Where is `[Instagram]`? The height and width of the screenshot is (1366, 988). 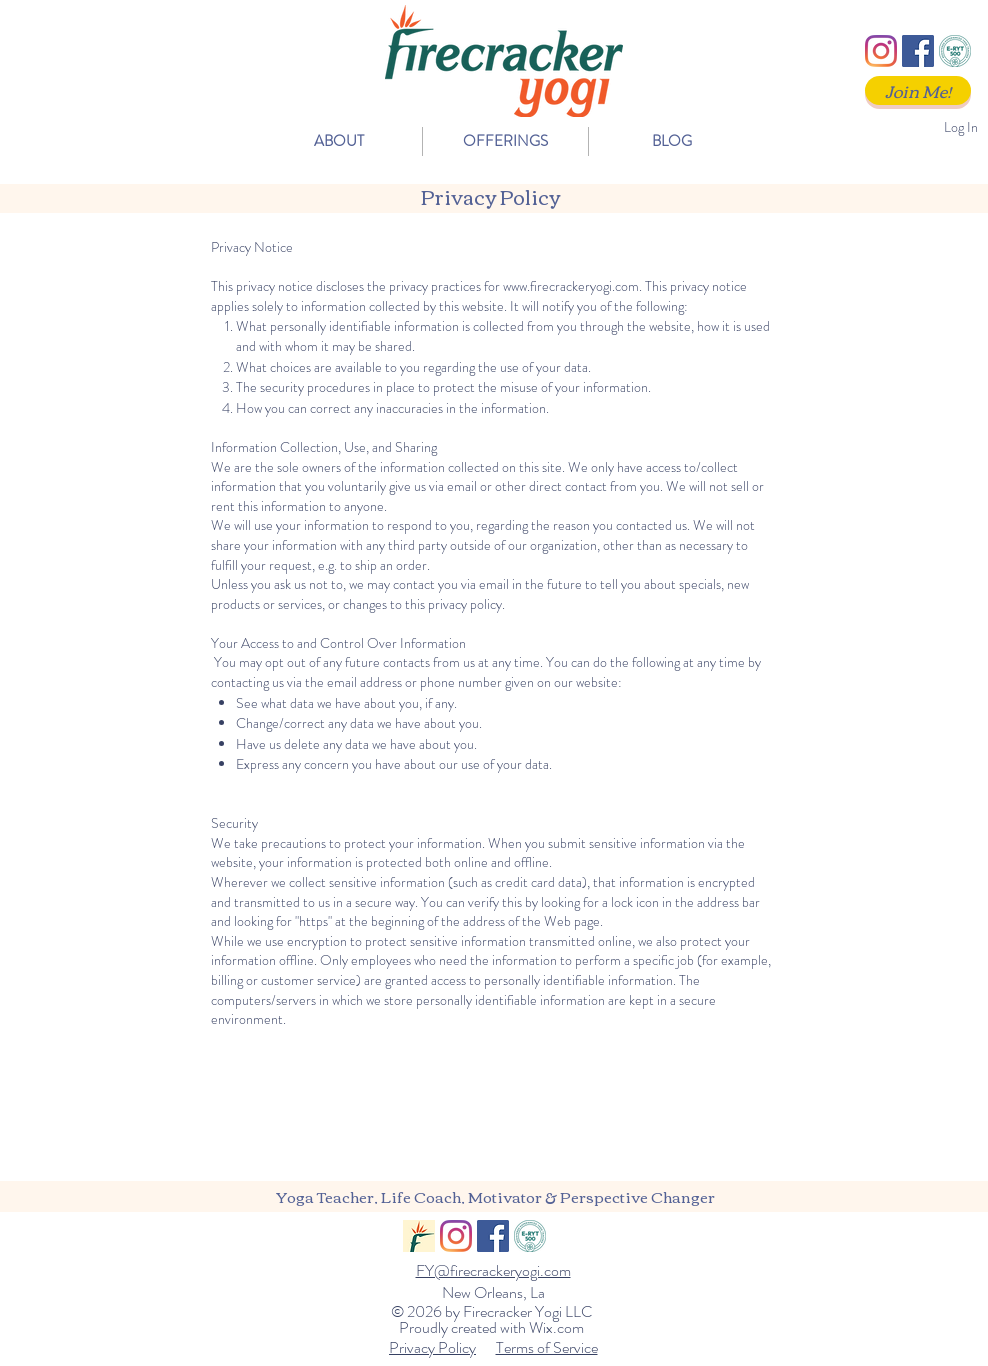 [Instagram] is located at coordinates (881, 51).